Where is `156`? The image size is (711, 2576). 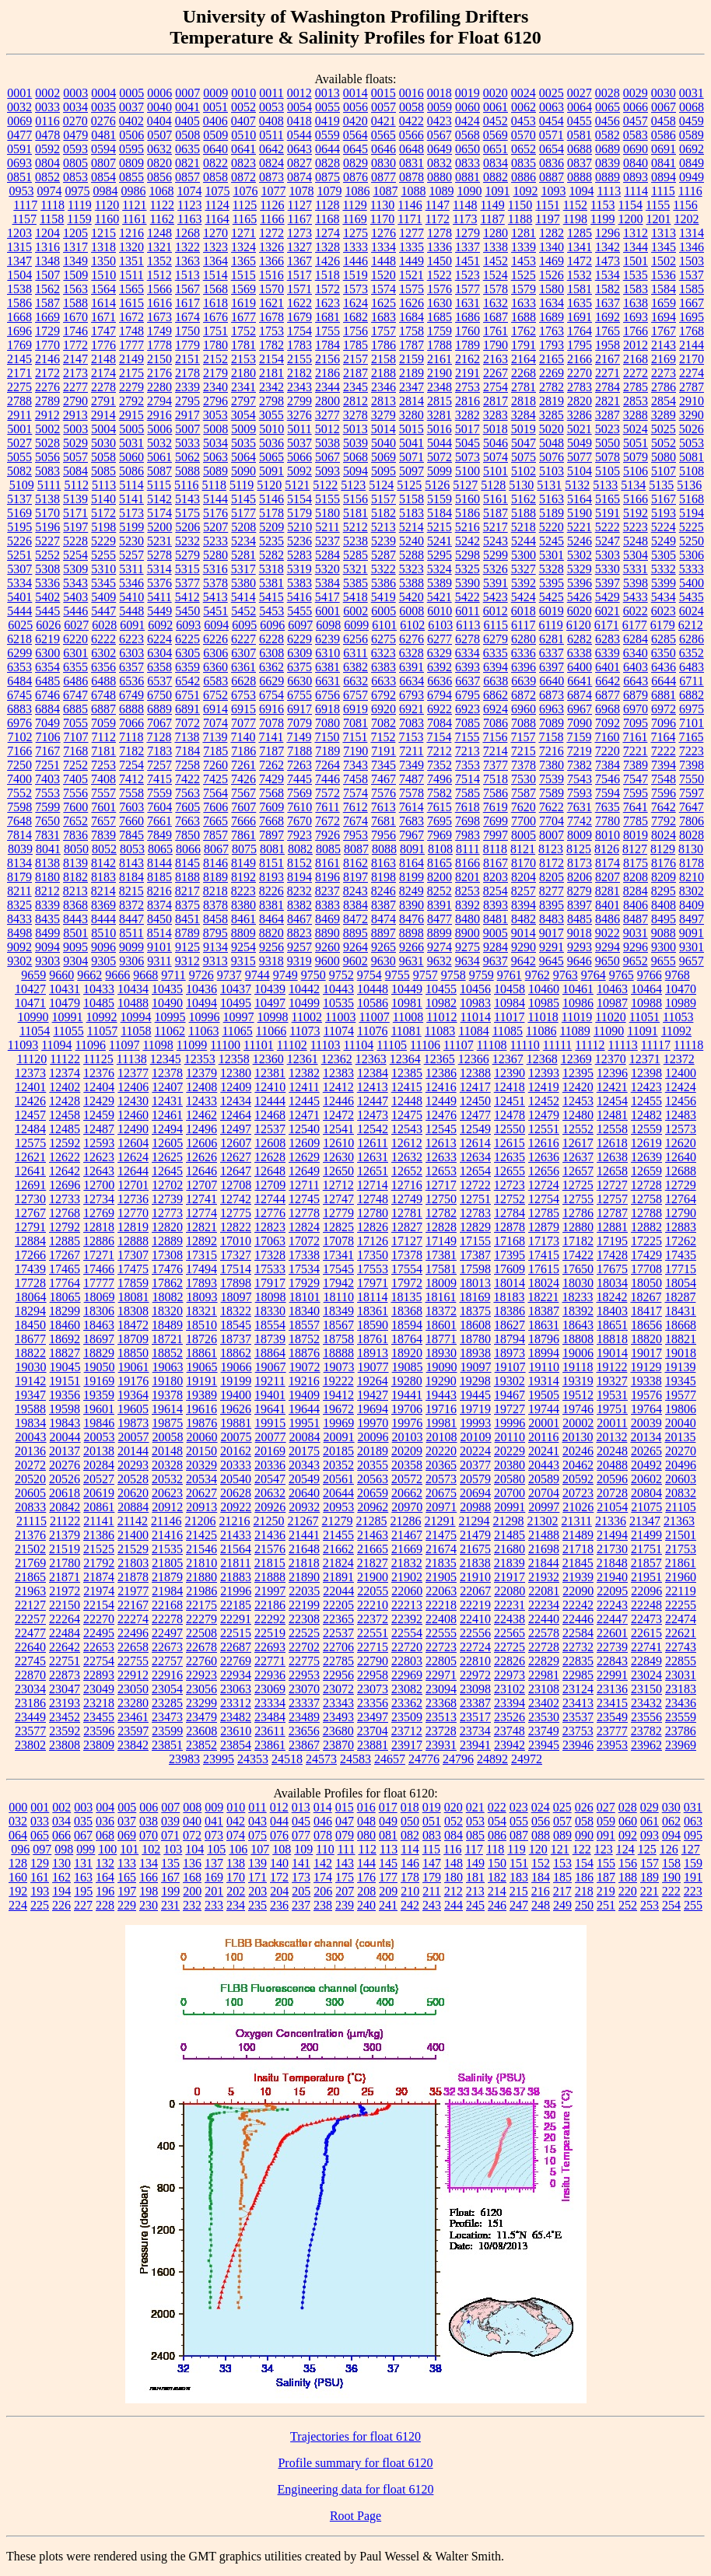 156 is located at coordinates (627, 1863).